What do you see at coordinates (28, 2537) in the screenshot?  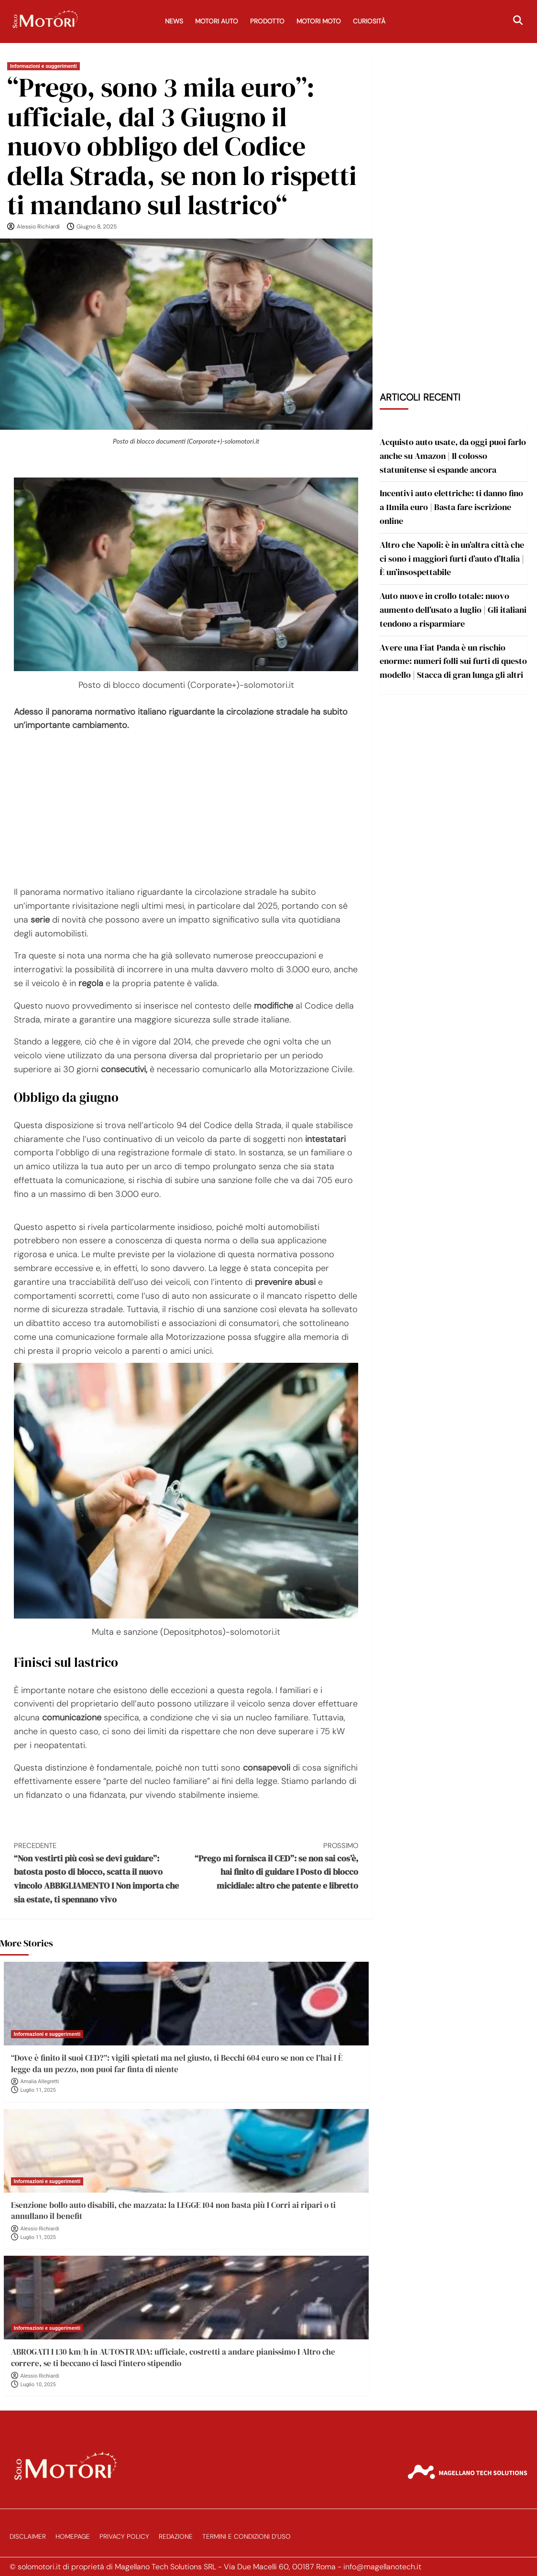 I see `Disclaimer` at bounding box center [28, 2537].